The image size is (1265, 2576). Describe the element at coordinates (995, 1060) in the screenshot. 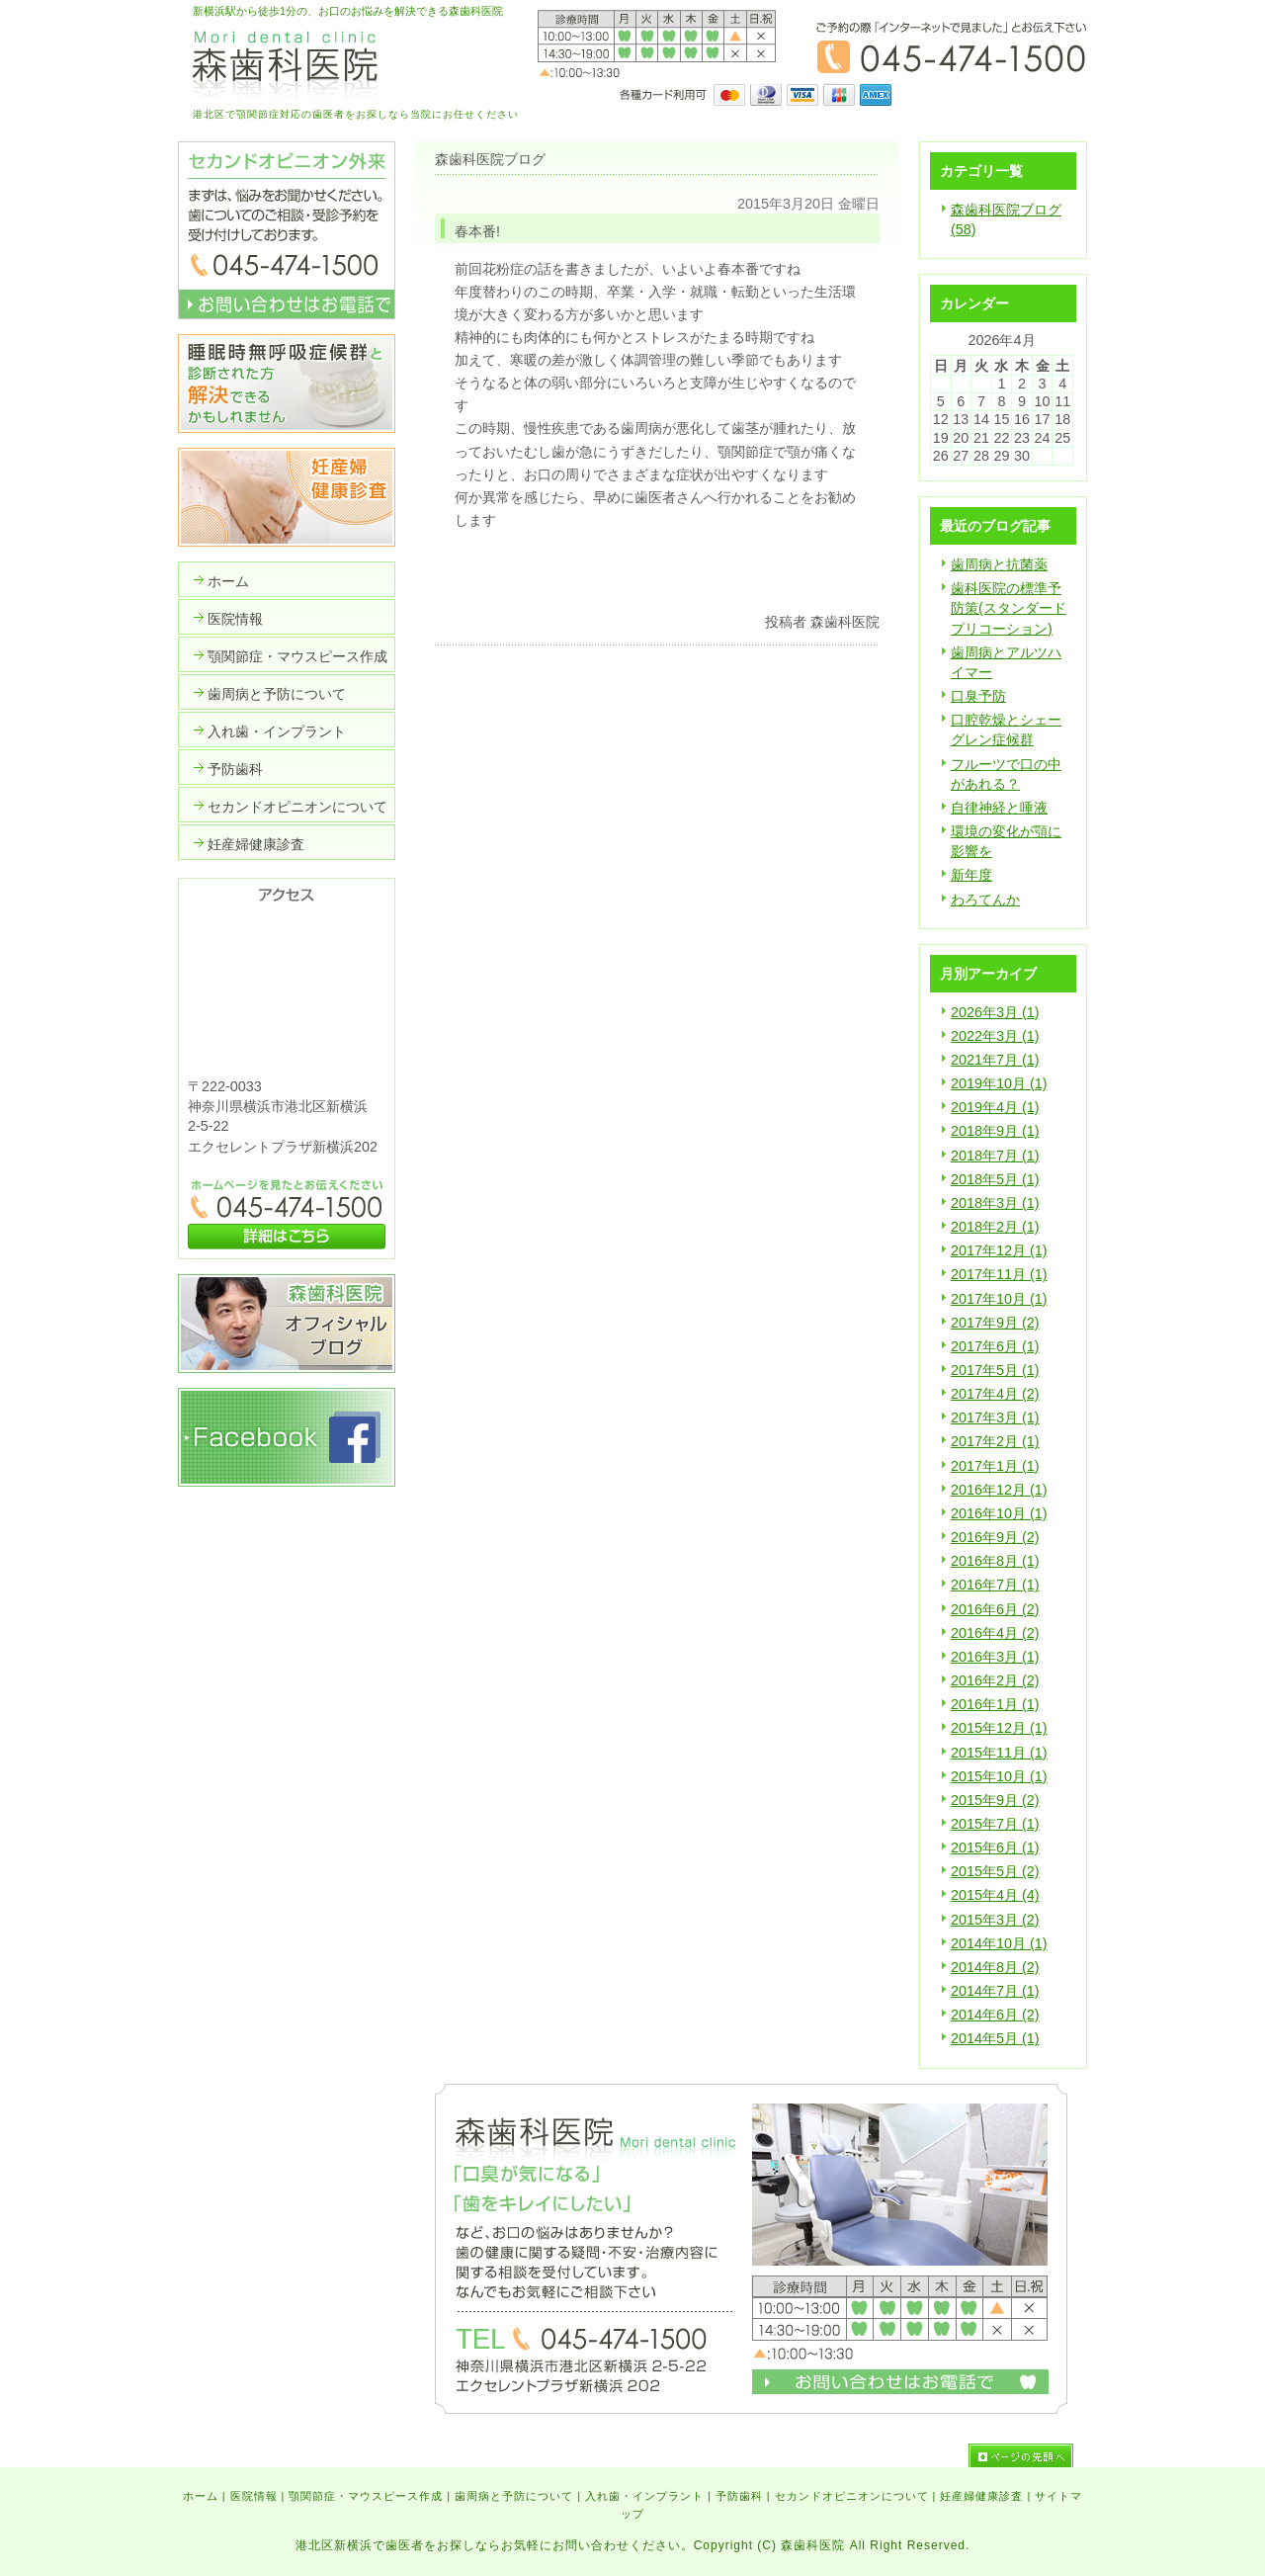

I see `2021年7月 (1)` at that location.